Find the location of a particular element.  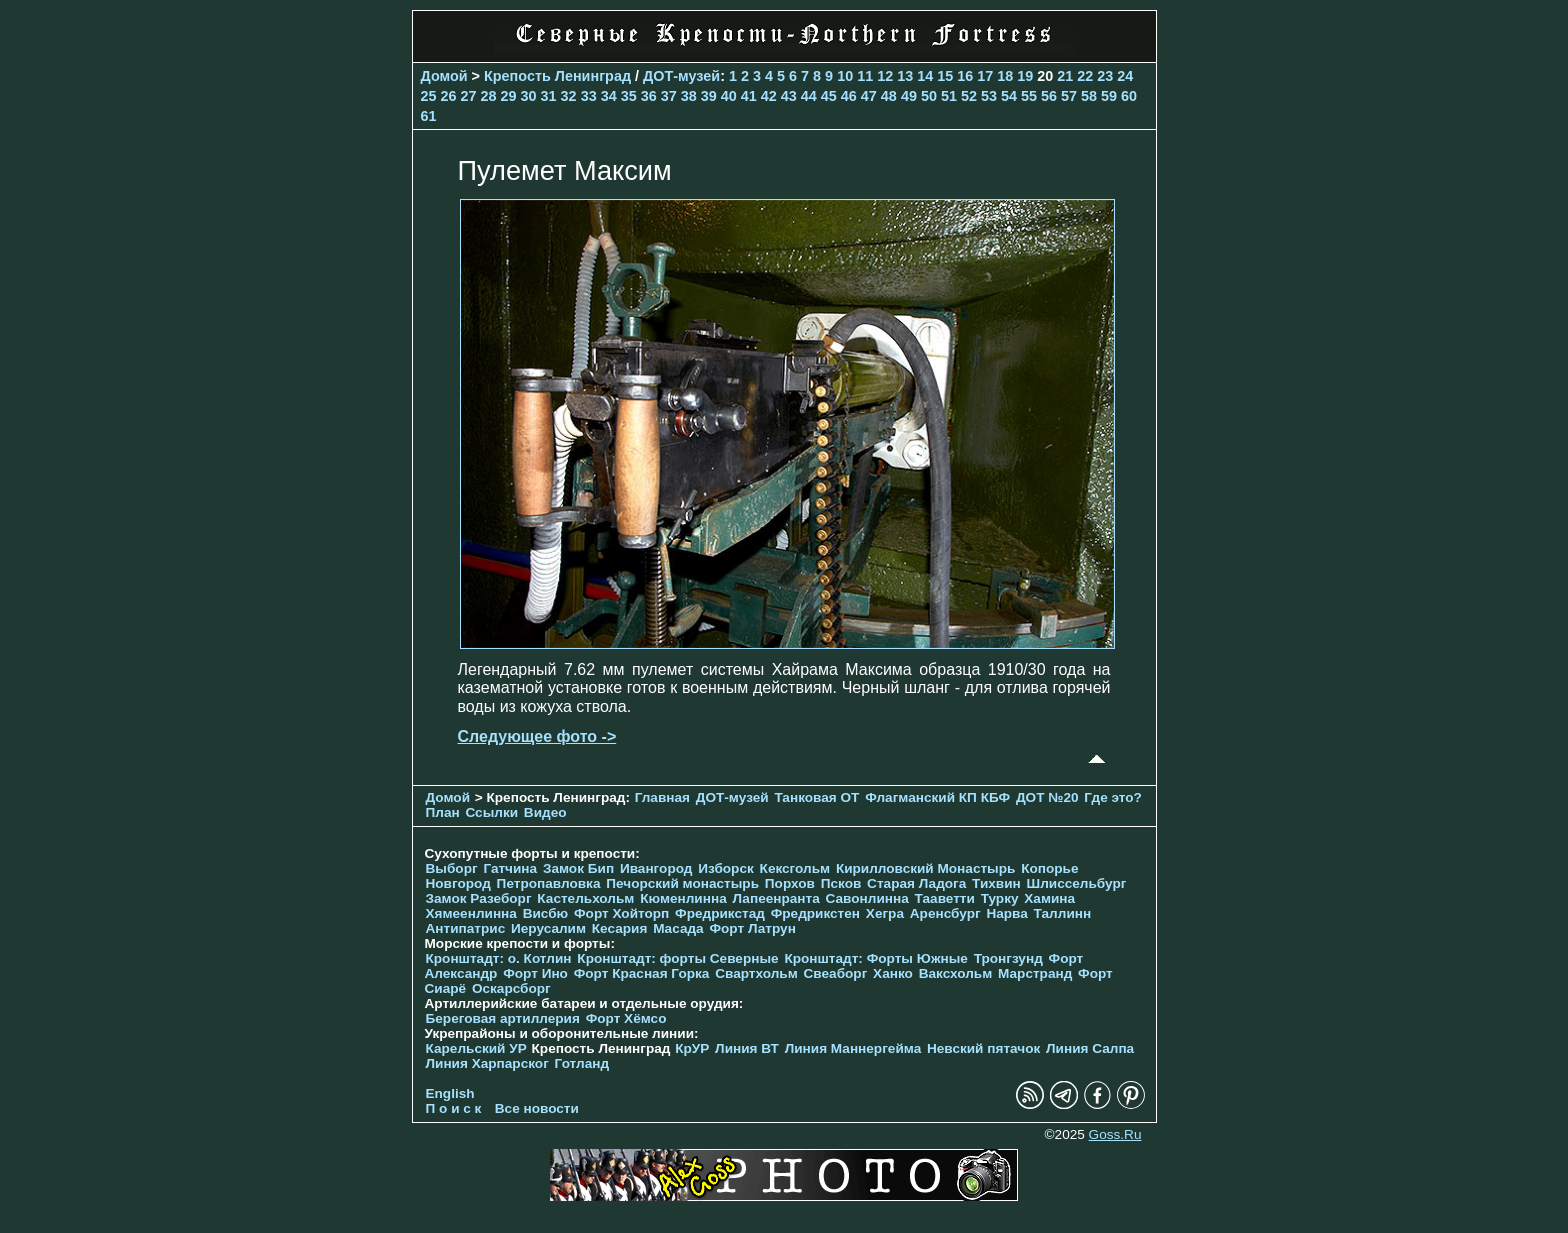

Главная is located at coordinates (662, 797).